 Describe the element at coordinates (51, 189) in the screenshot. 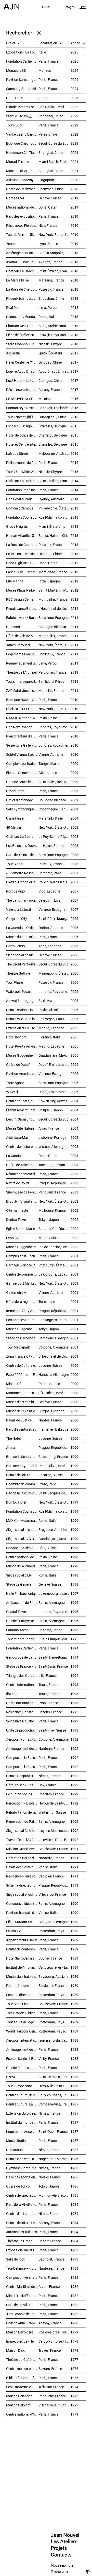

I see `Shenzhen, Chine` at that location.